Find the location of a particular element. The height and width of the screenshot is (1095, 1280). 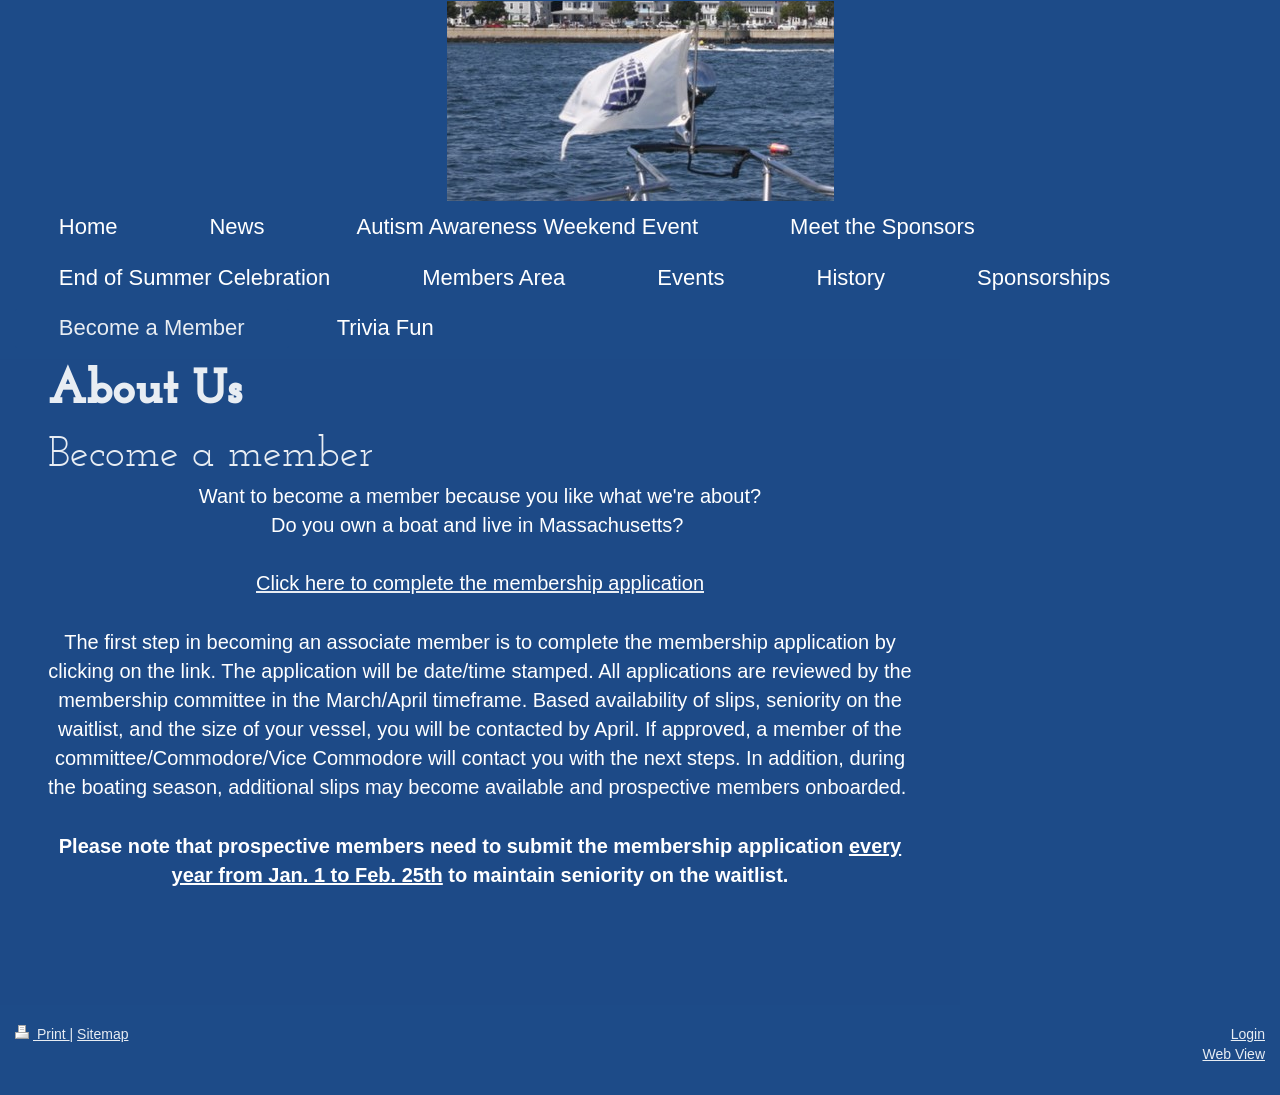

Login is located at coordinates (1248, 1034).